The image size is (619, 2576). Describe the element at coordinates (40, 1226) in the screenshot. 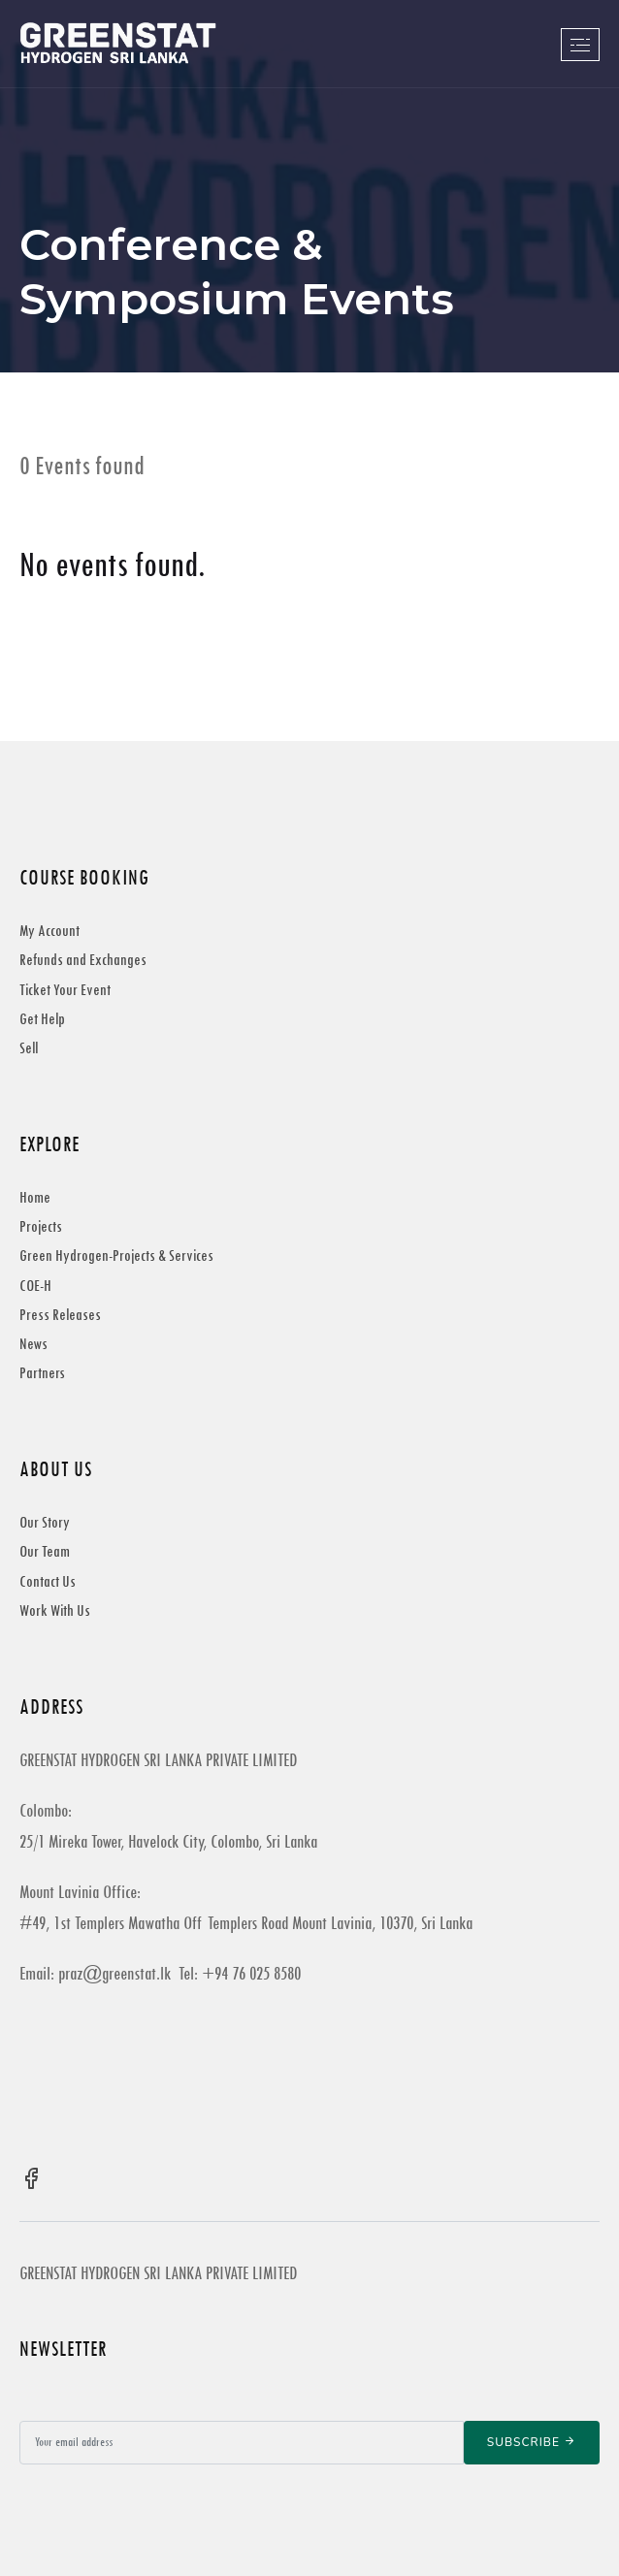

I see `Projects` at that location.